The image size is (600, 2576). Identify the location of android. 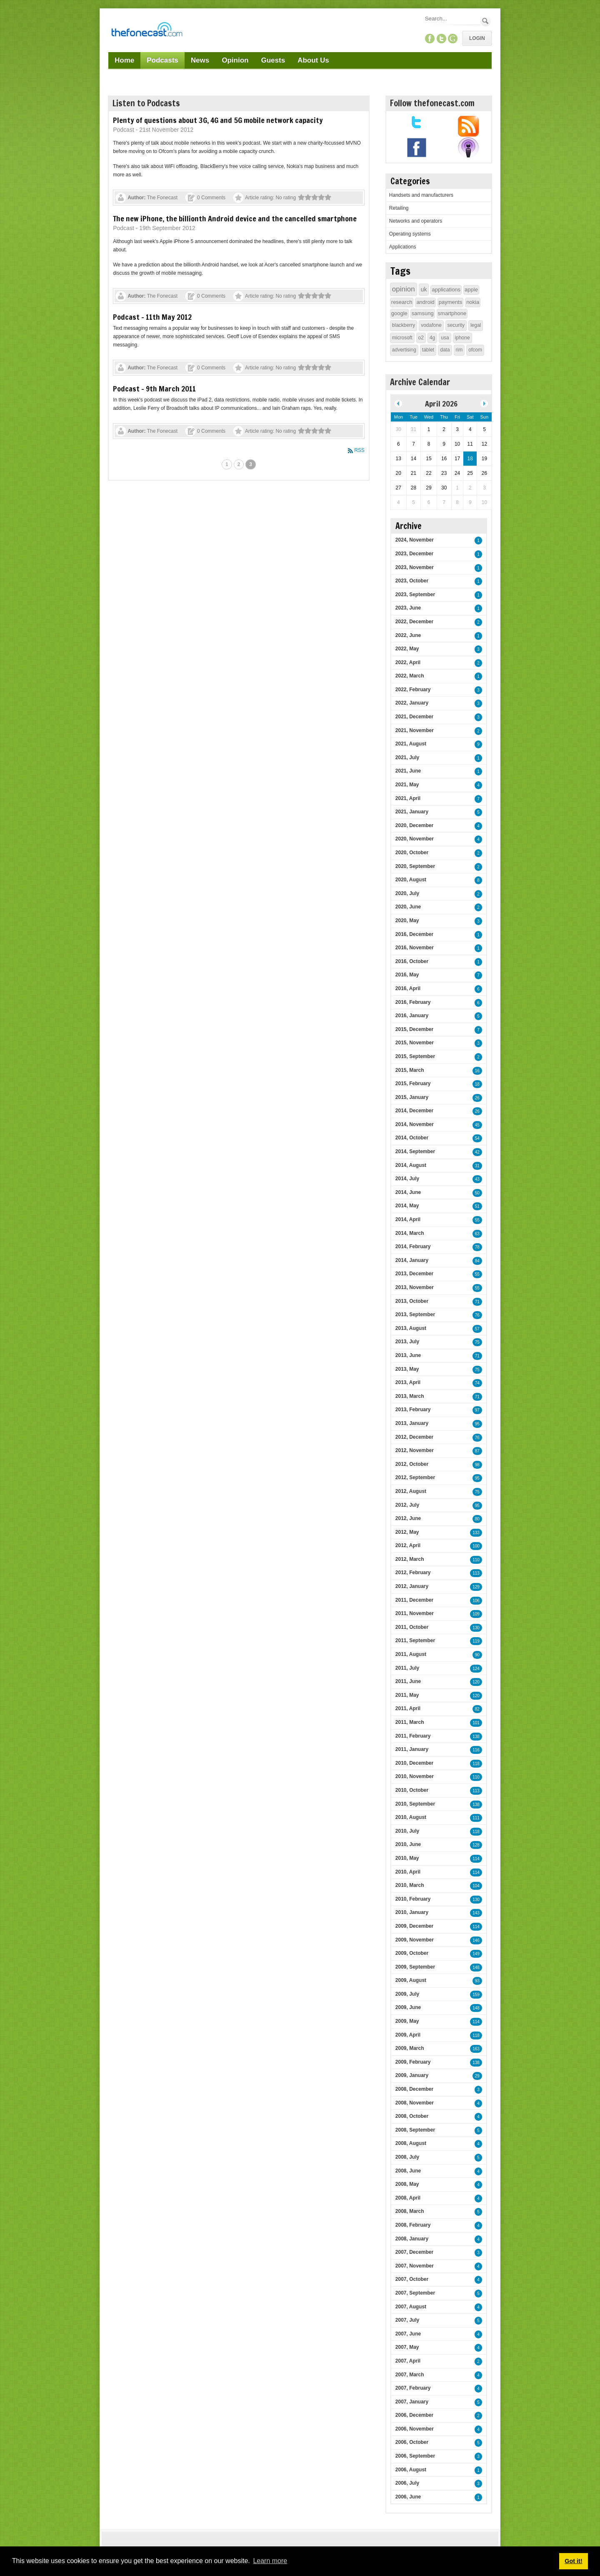
(425, 302).